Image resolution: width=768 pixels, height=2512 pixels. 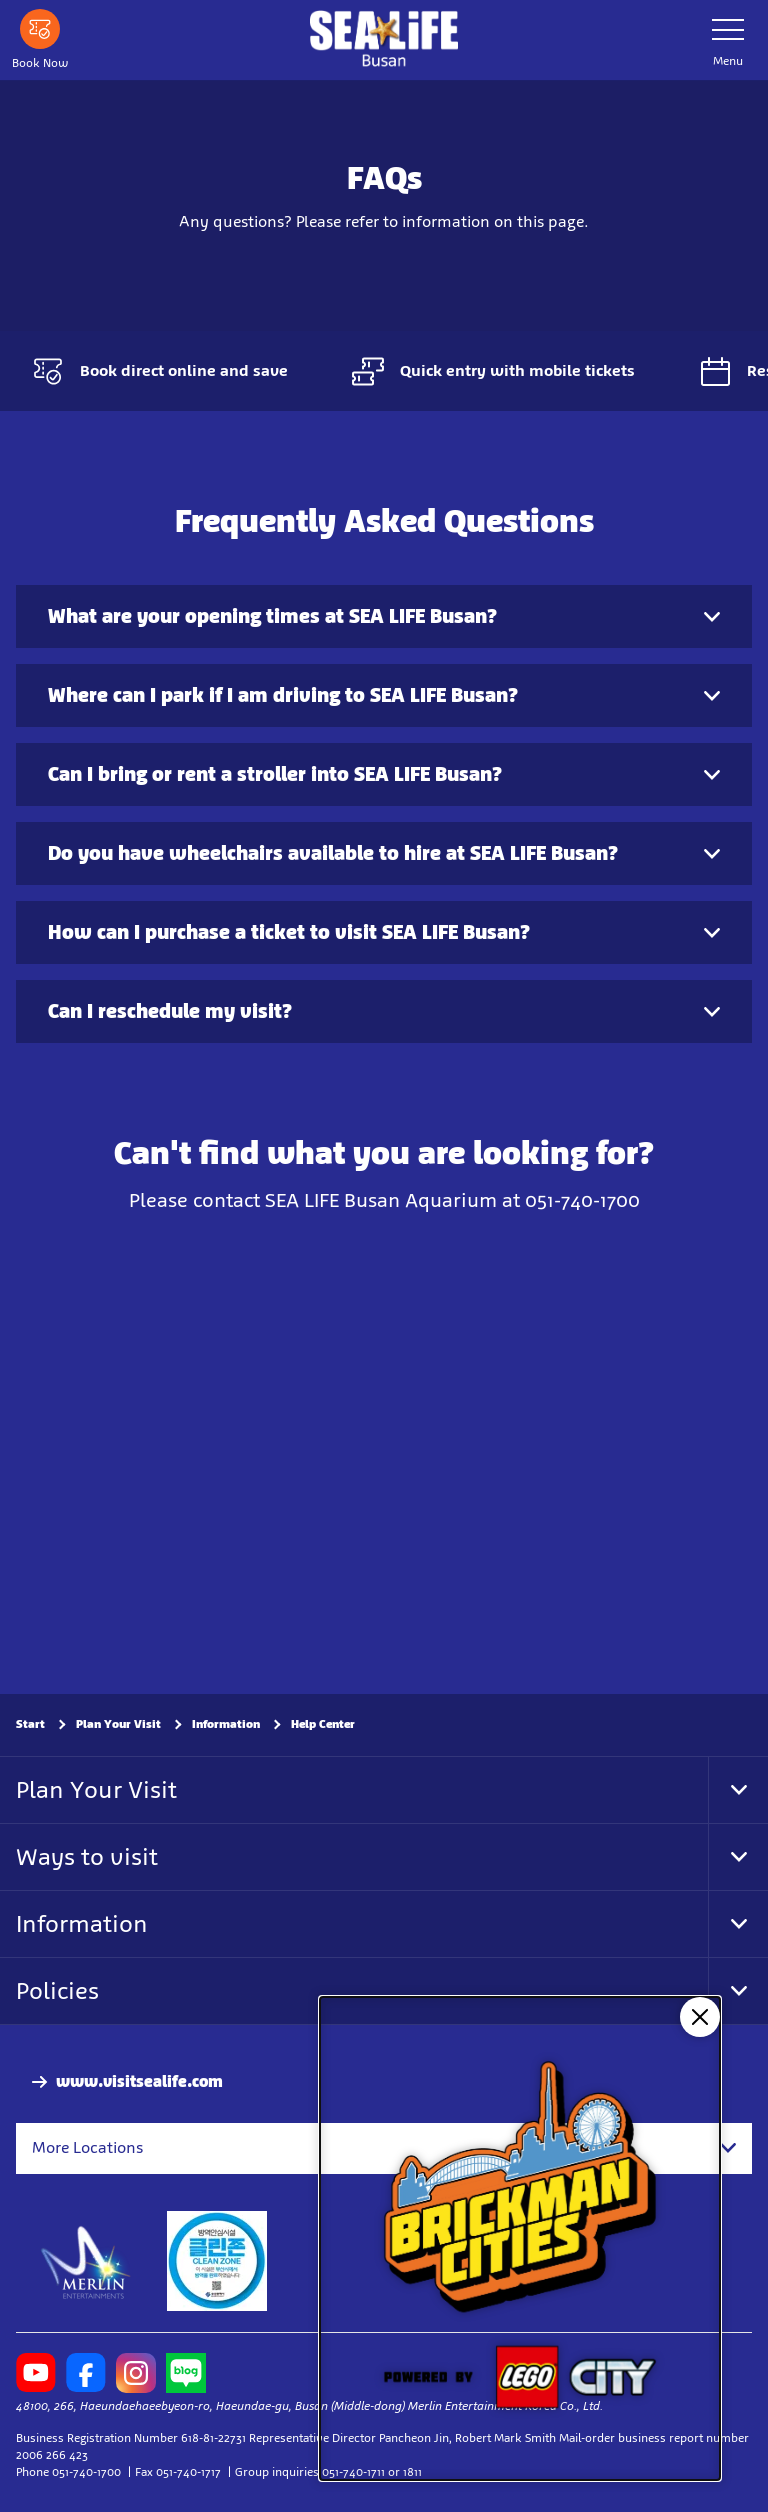 I want to click on Start, so click(x=30, y=1724).